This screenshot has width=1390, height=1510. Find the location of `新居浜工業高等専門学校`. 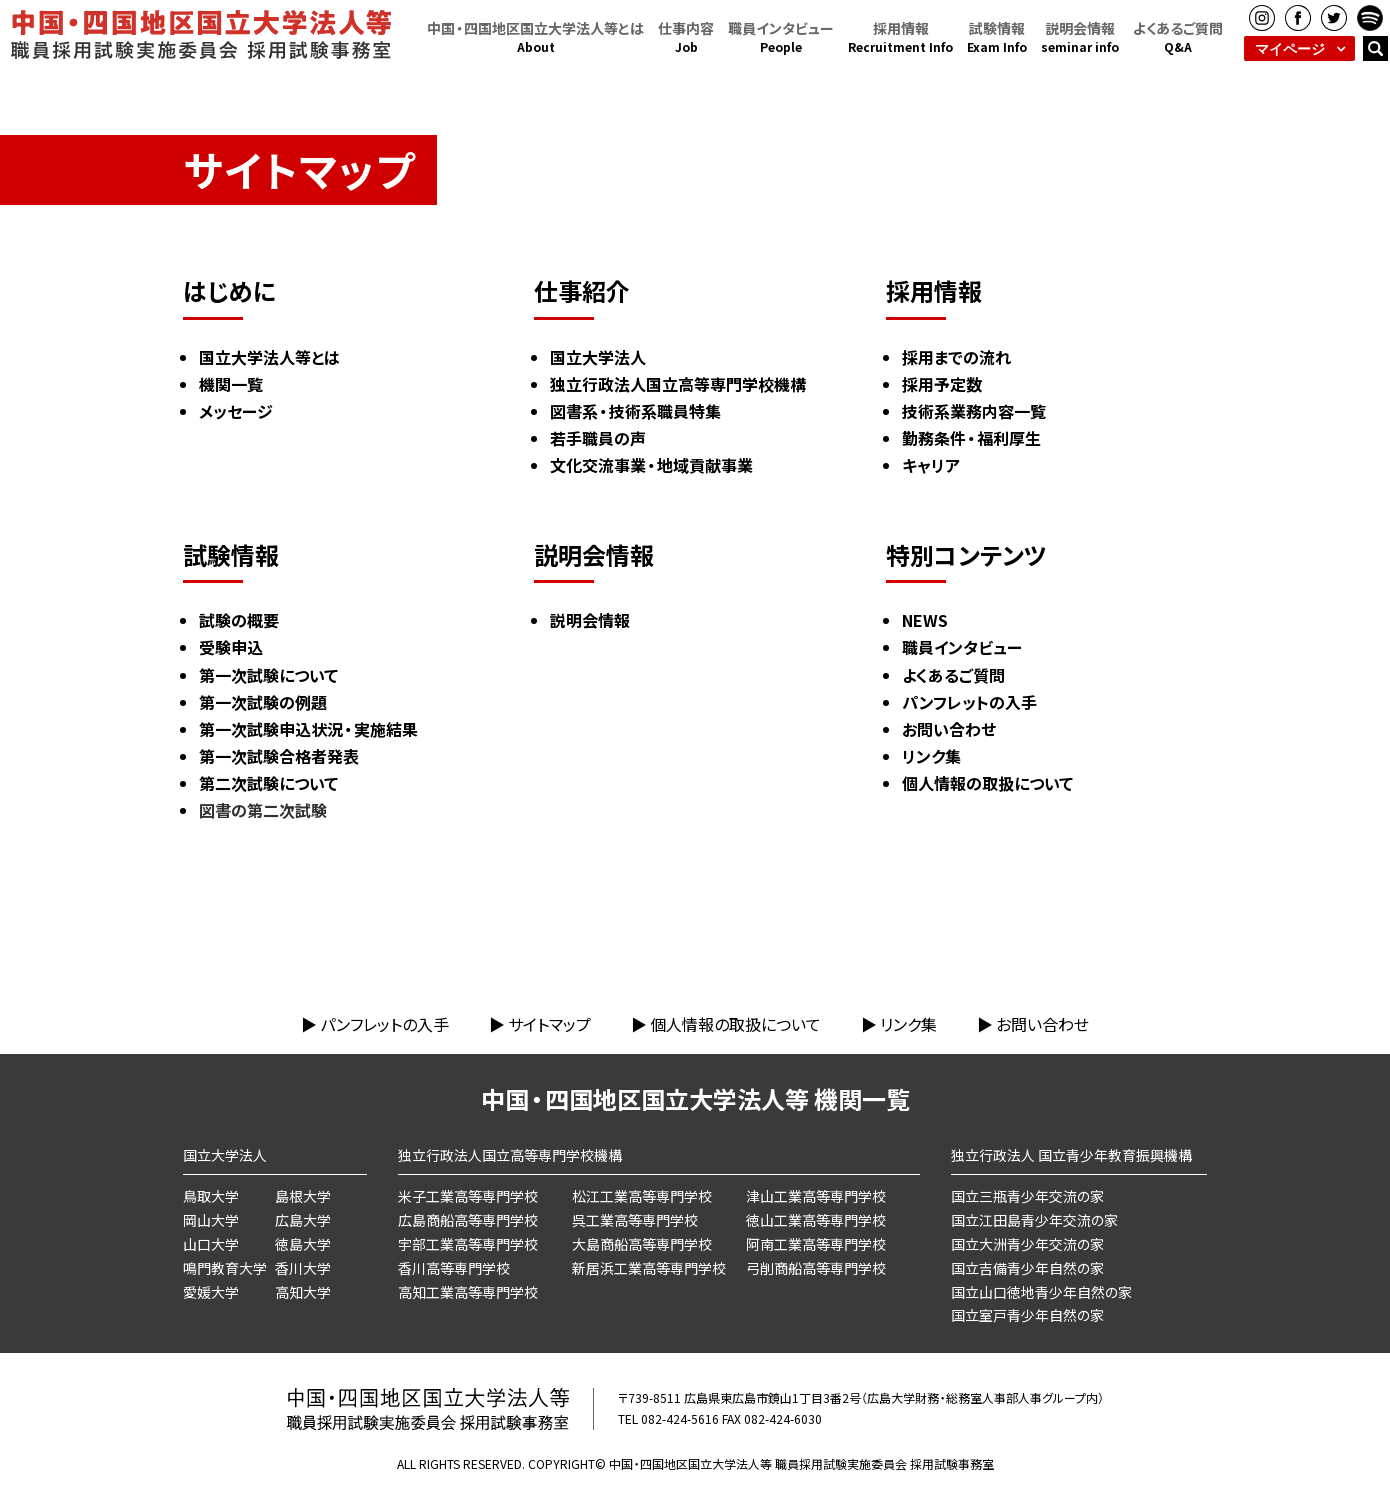

新居浜工業高等専門学校 is located at coordinates (649, 1268).